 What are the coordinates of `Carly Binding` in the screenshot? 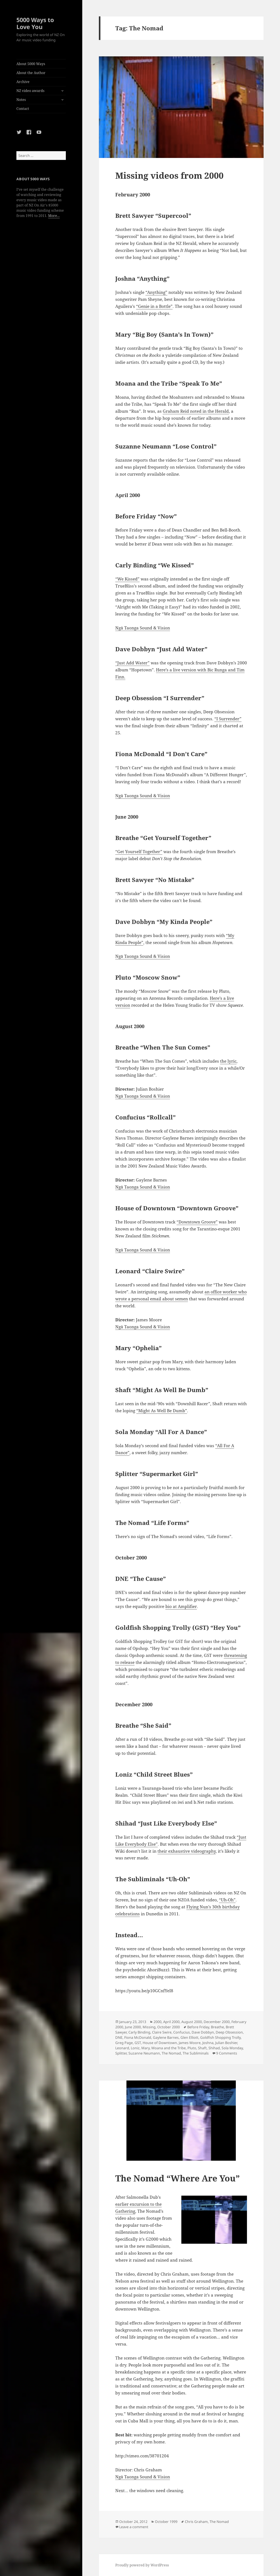 It's located at (139, 2032).